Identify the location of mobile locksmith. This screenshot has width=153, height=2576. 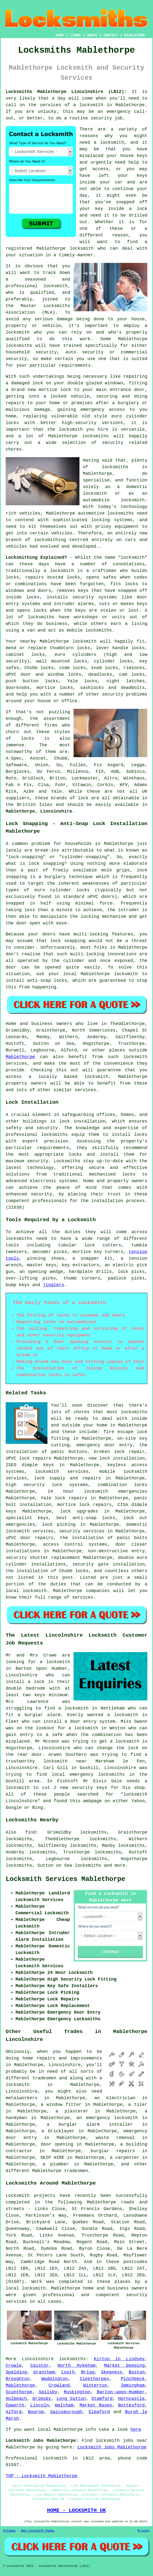
(123, 1471).